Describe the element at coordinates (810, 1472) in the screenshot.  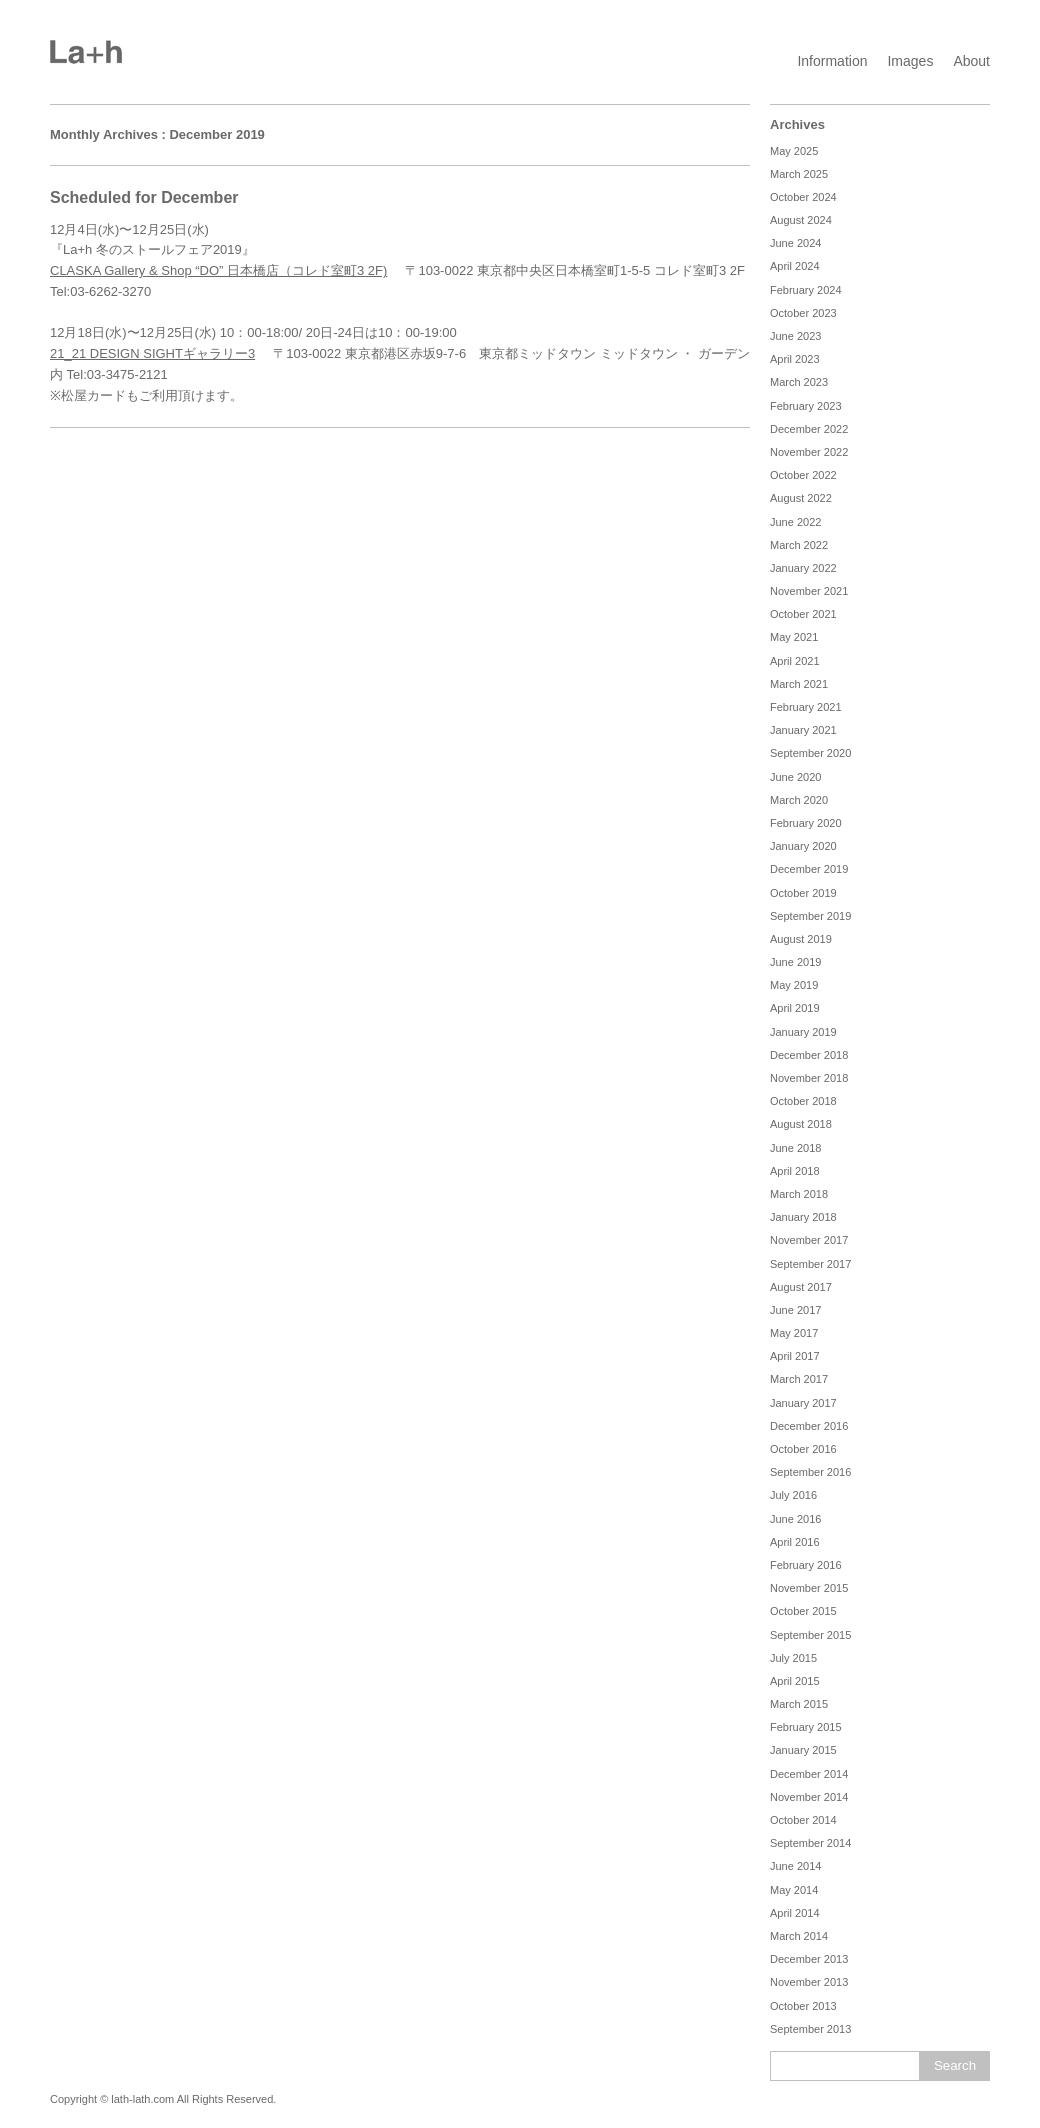
I see `September 2016` at that location.